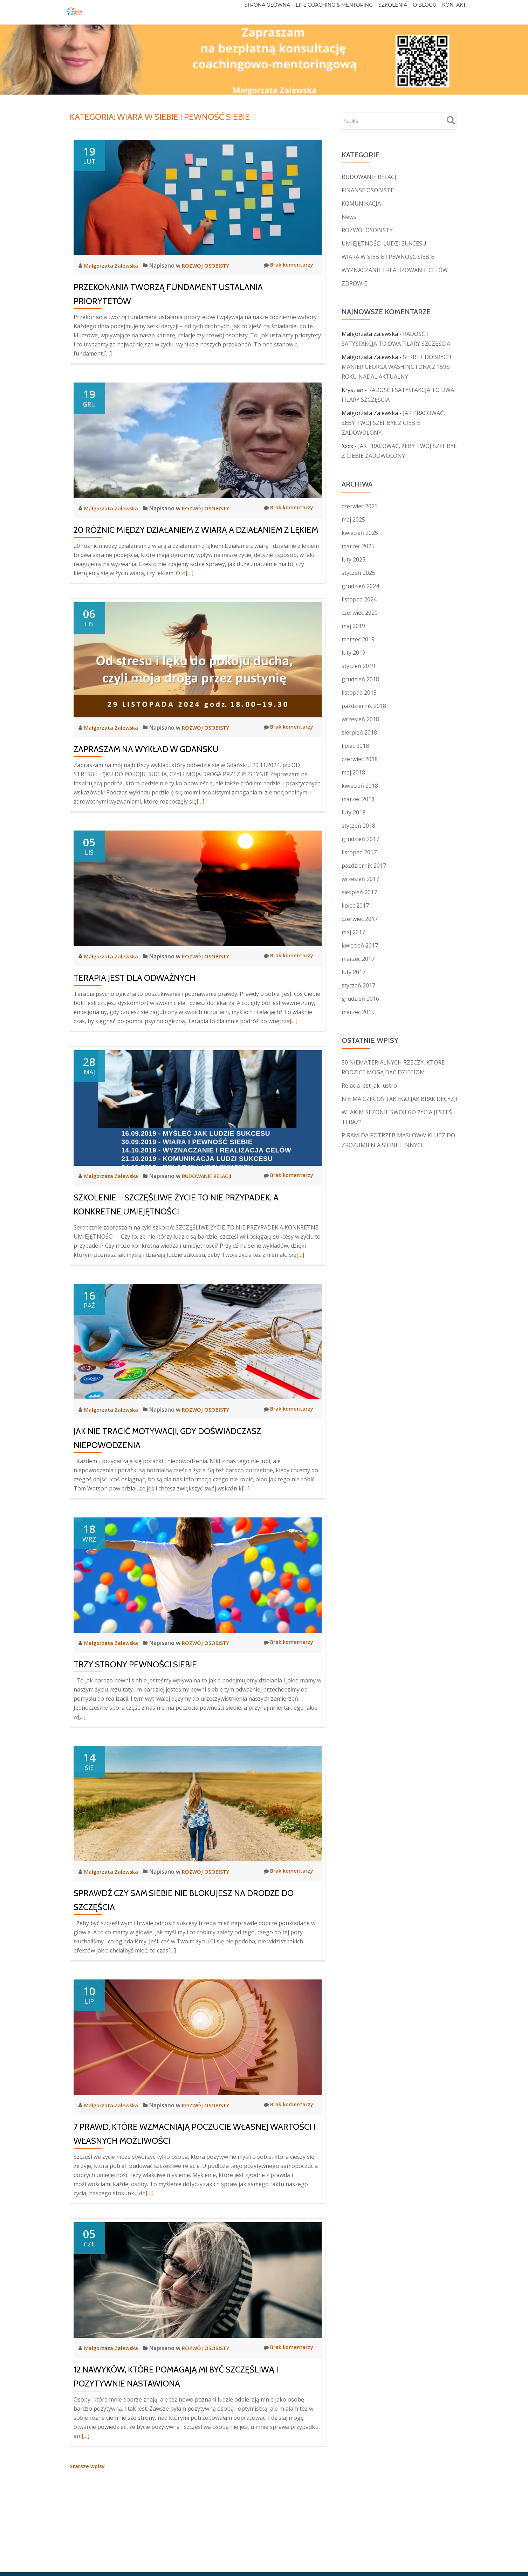 Image resolution: width=528 pixels, height=2576 pixels. Describe the element at coordinates (360, 533) in the screenshot. I see `kwiecień 2025` at that location.